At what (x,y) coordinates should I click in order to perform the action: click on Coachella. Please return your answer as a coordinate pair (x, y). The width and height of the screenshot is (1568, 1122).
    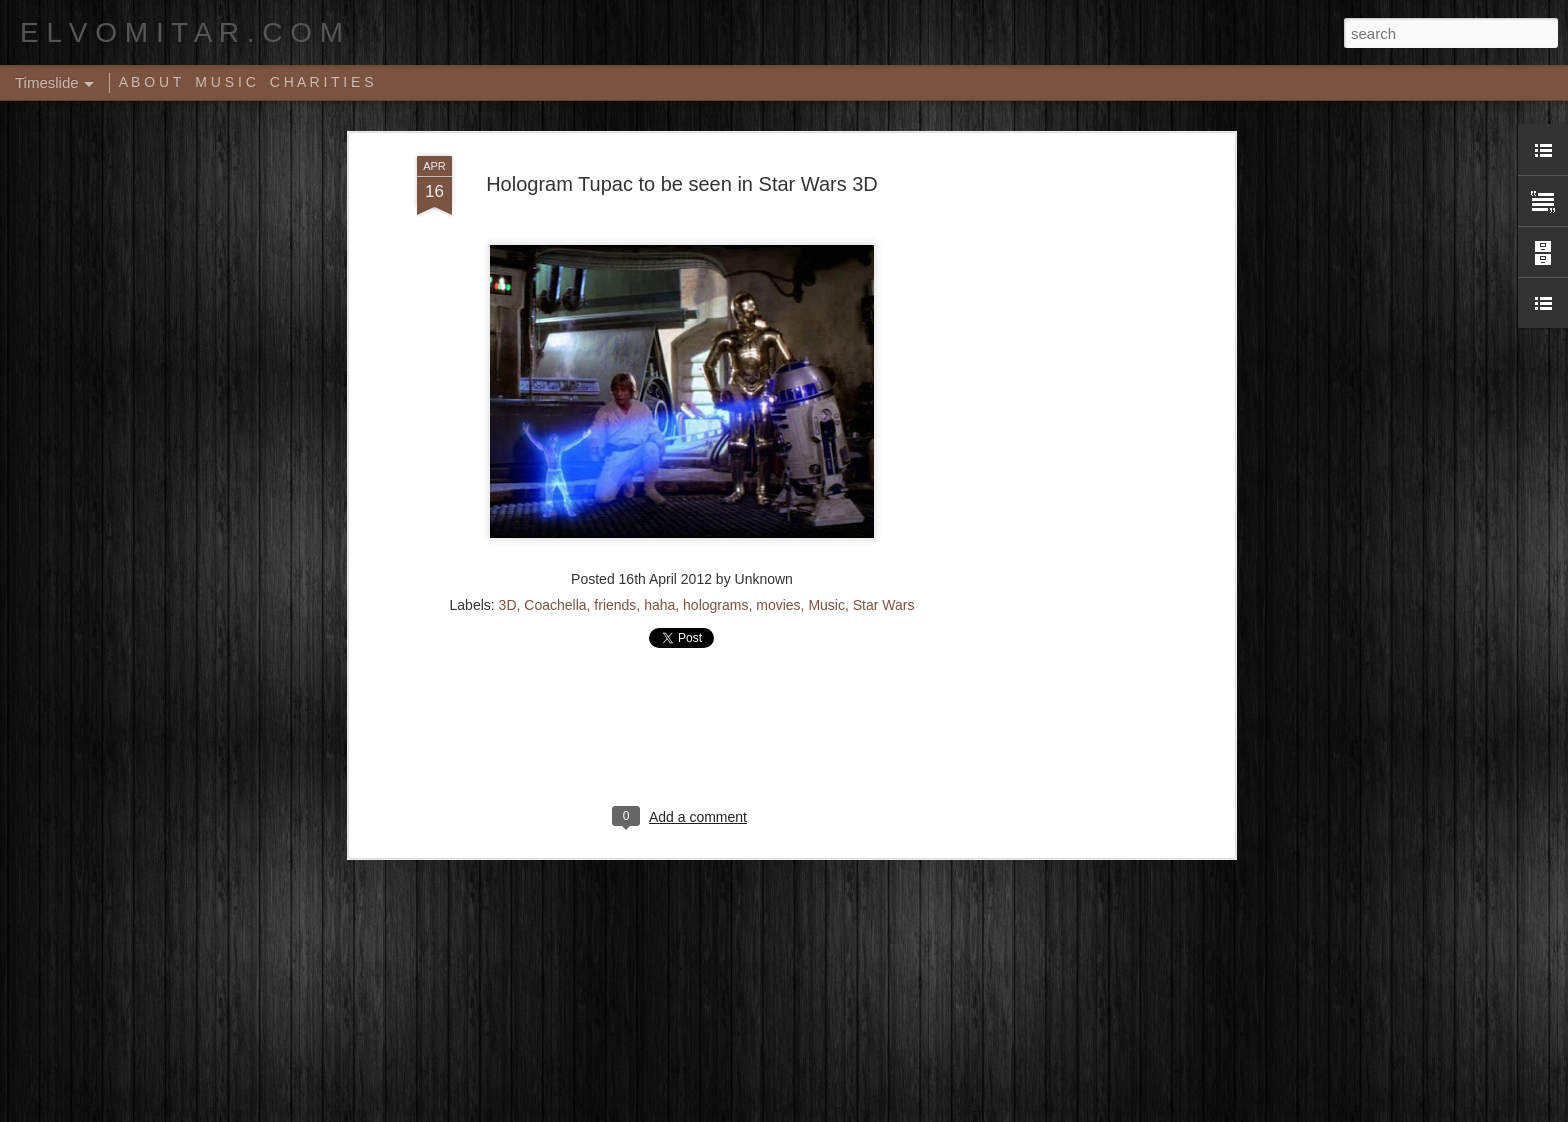
    Looking at the image, I should click on (555, 605).